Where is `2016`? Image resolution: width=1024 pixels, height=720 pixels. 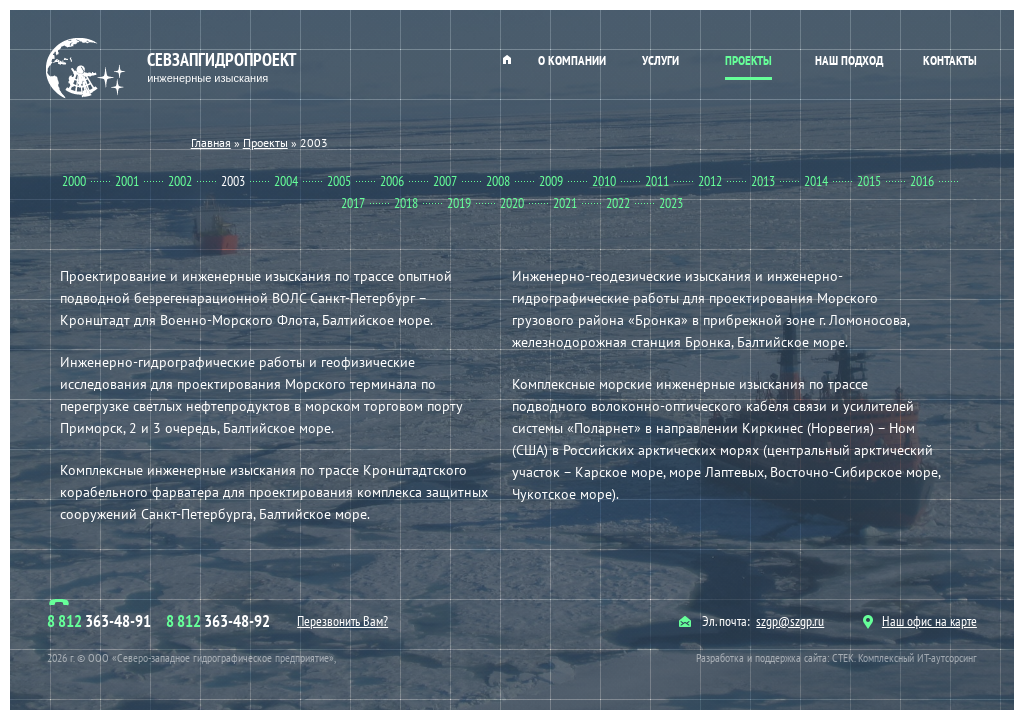
2016 is located at coordinates (922, 181).